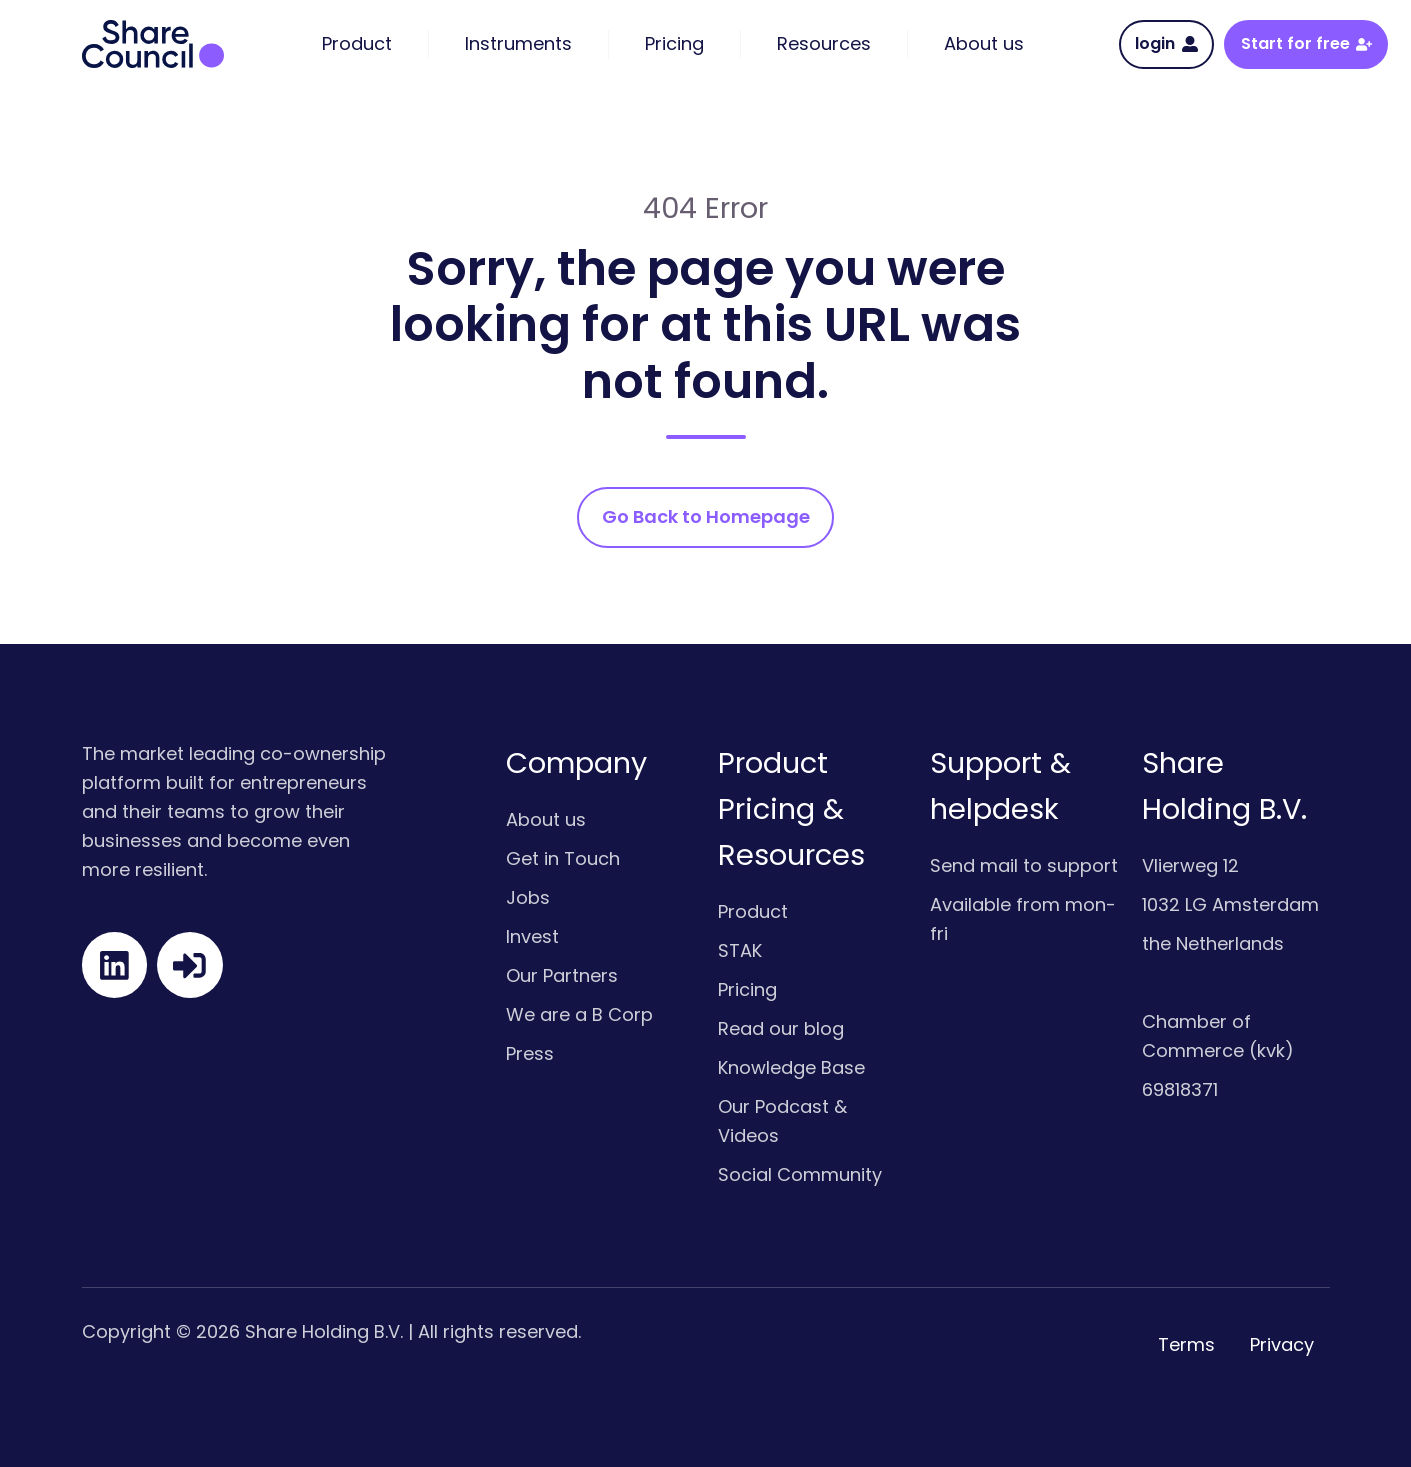 Image resolution: width=1411 pixels, height=1467 pixels. I want to click on Privacy, so click(1282, 1344).